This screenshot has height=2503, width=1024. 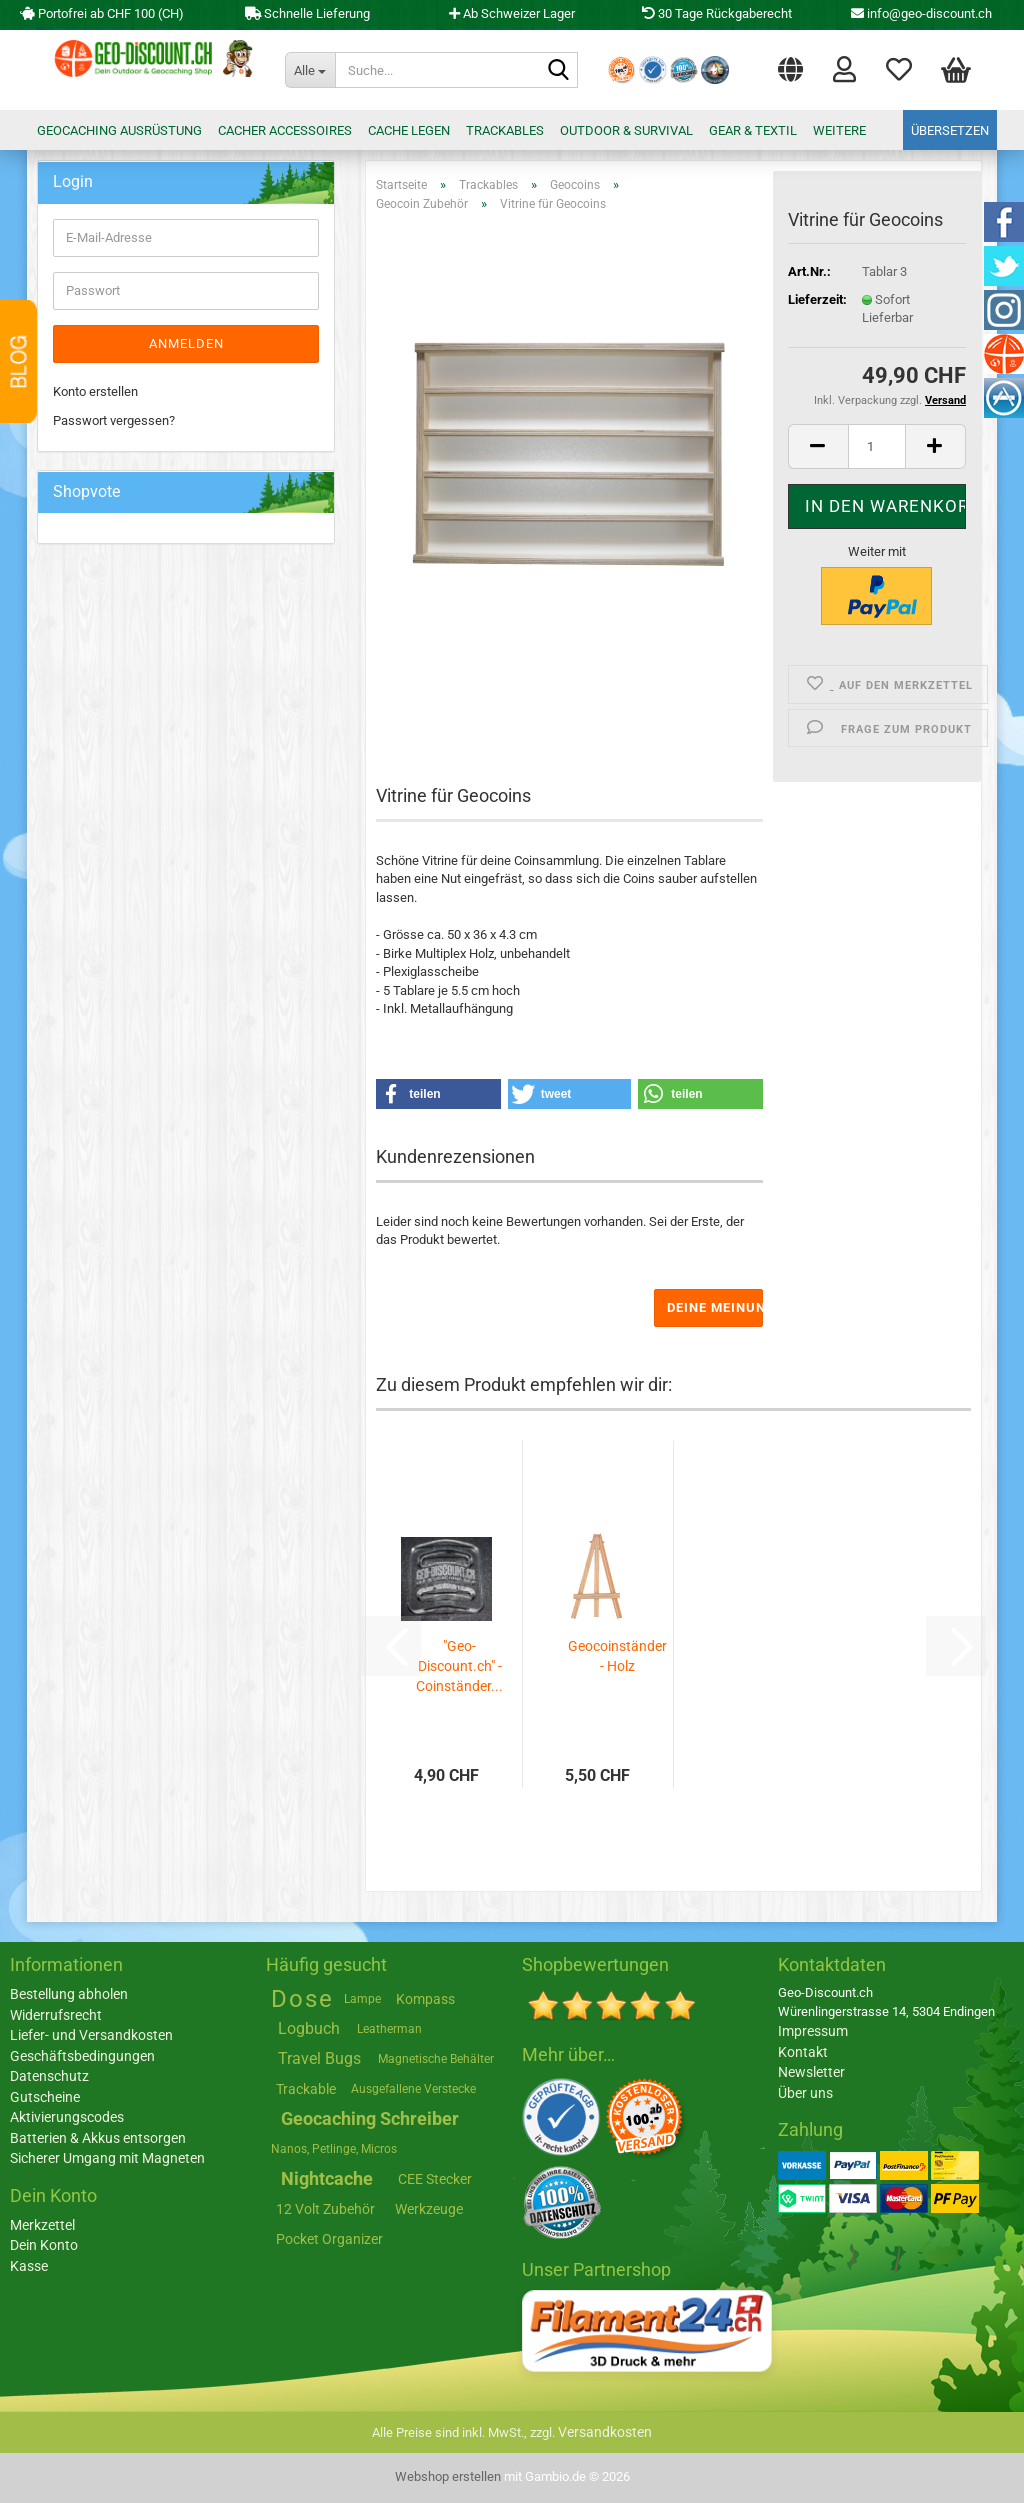 What do you see at coordinates (425, 1999) in the screenshot?
I see `Kompass` at bounding box center [425, 1999].